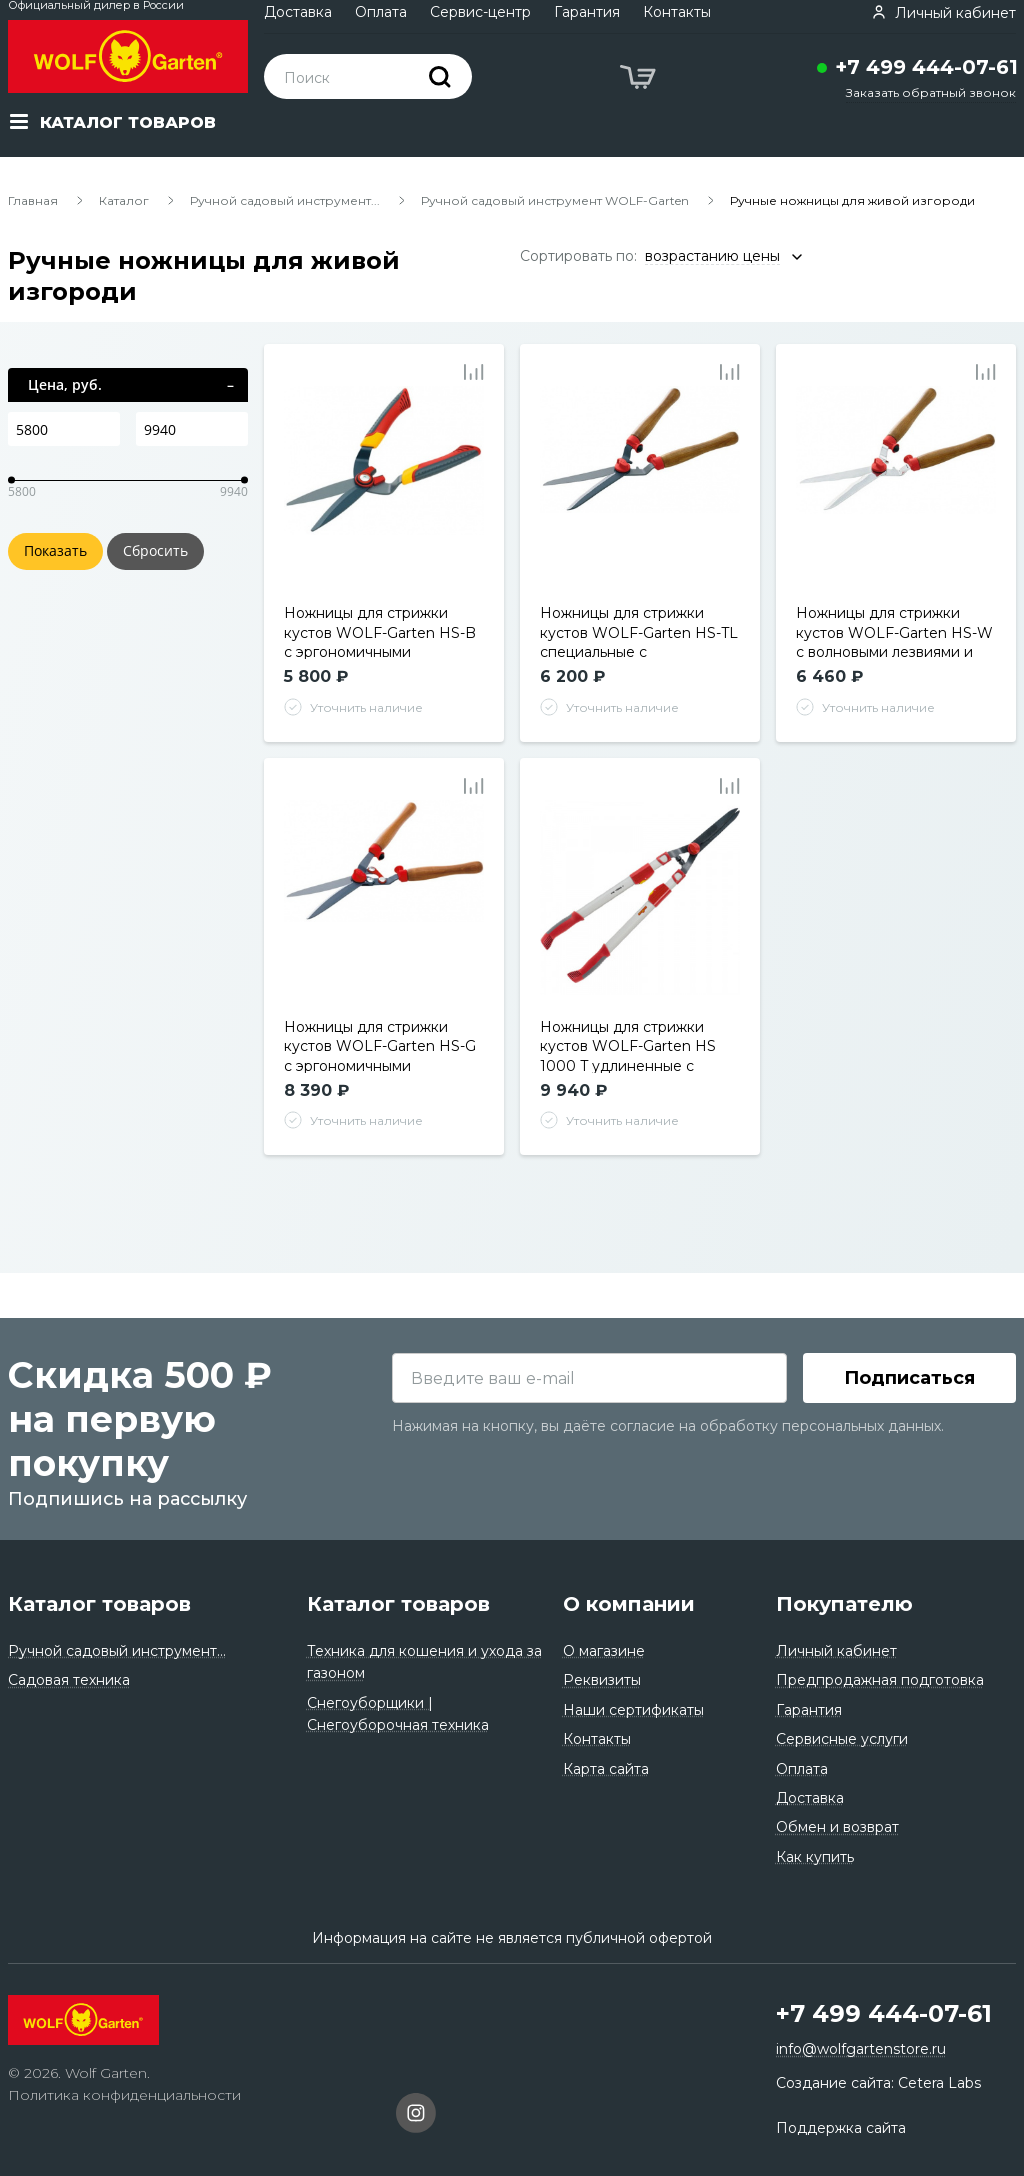 The width and height of the screenshot is (1024, 2176). I want to click on Заказать обратный звонок, so click(931, 92).